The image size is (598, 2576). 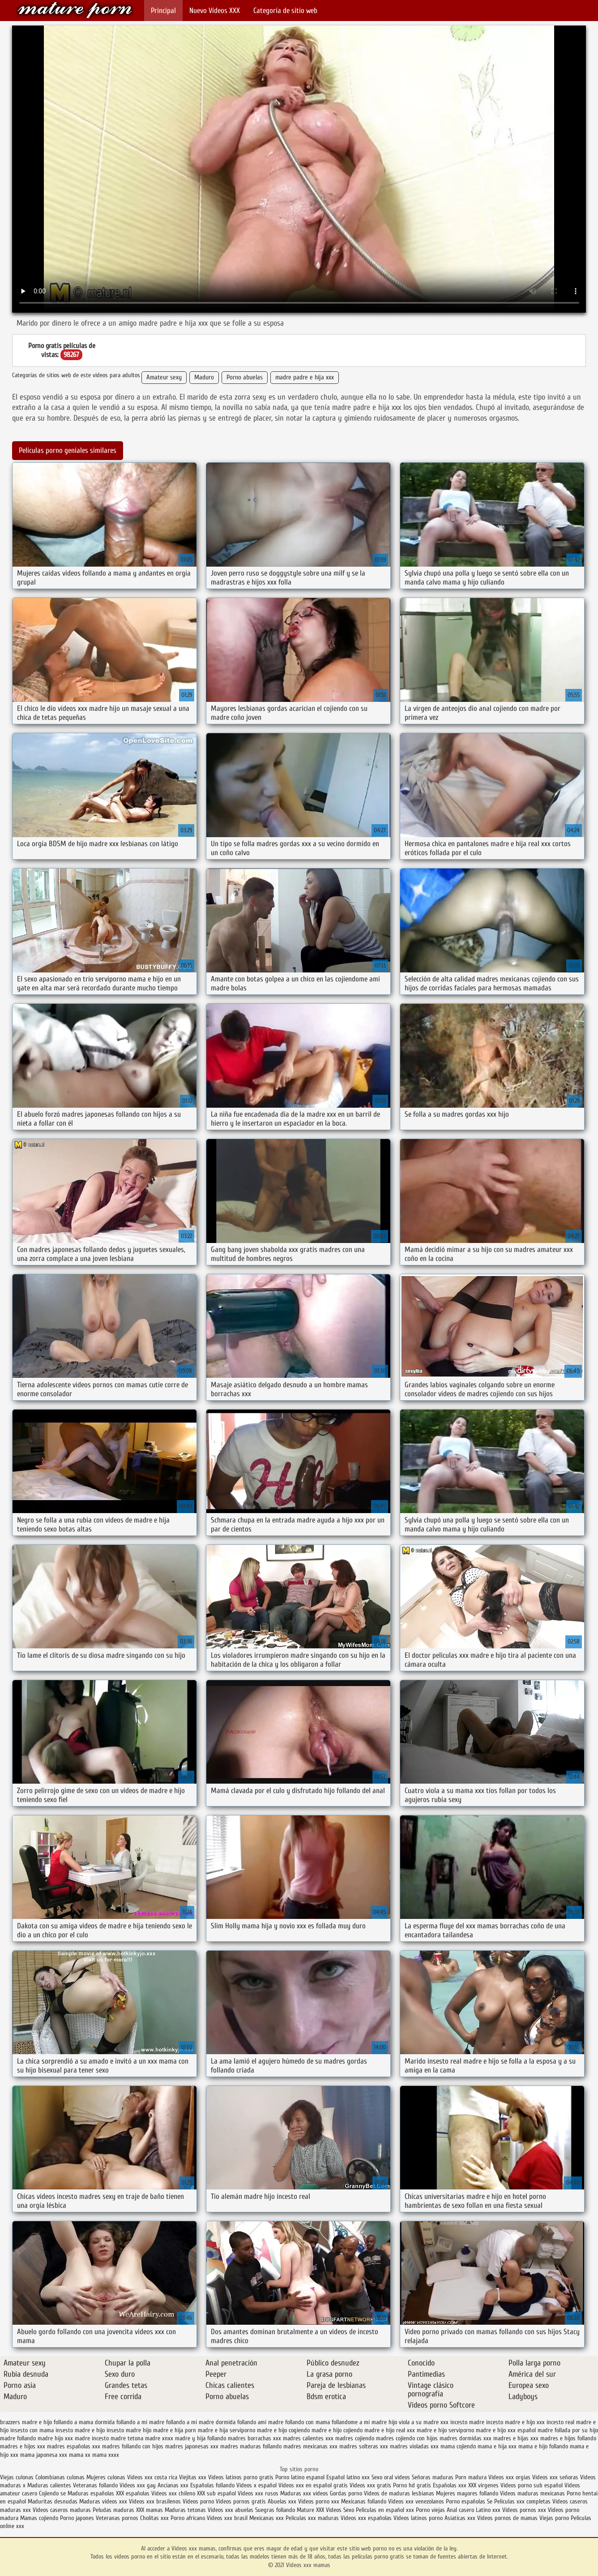 I want to click on Porno africano, so click(x=188, y=2518).